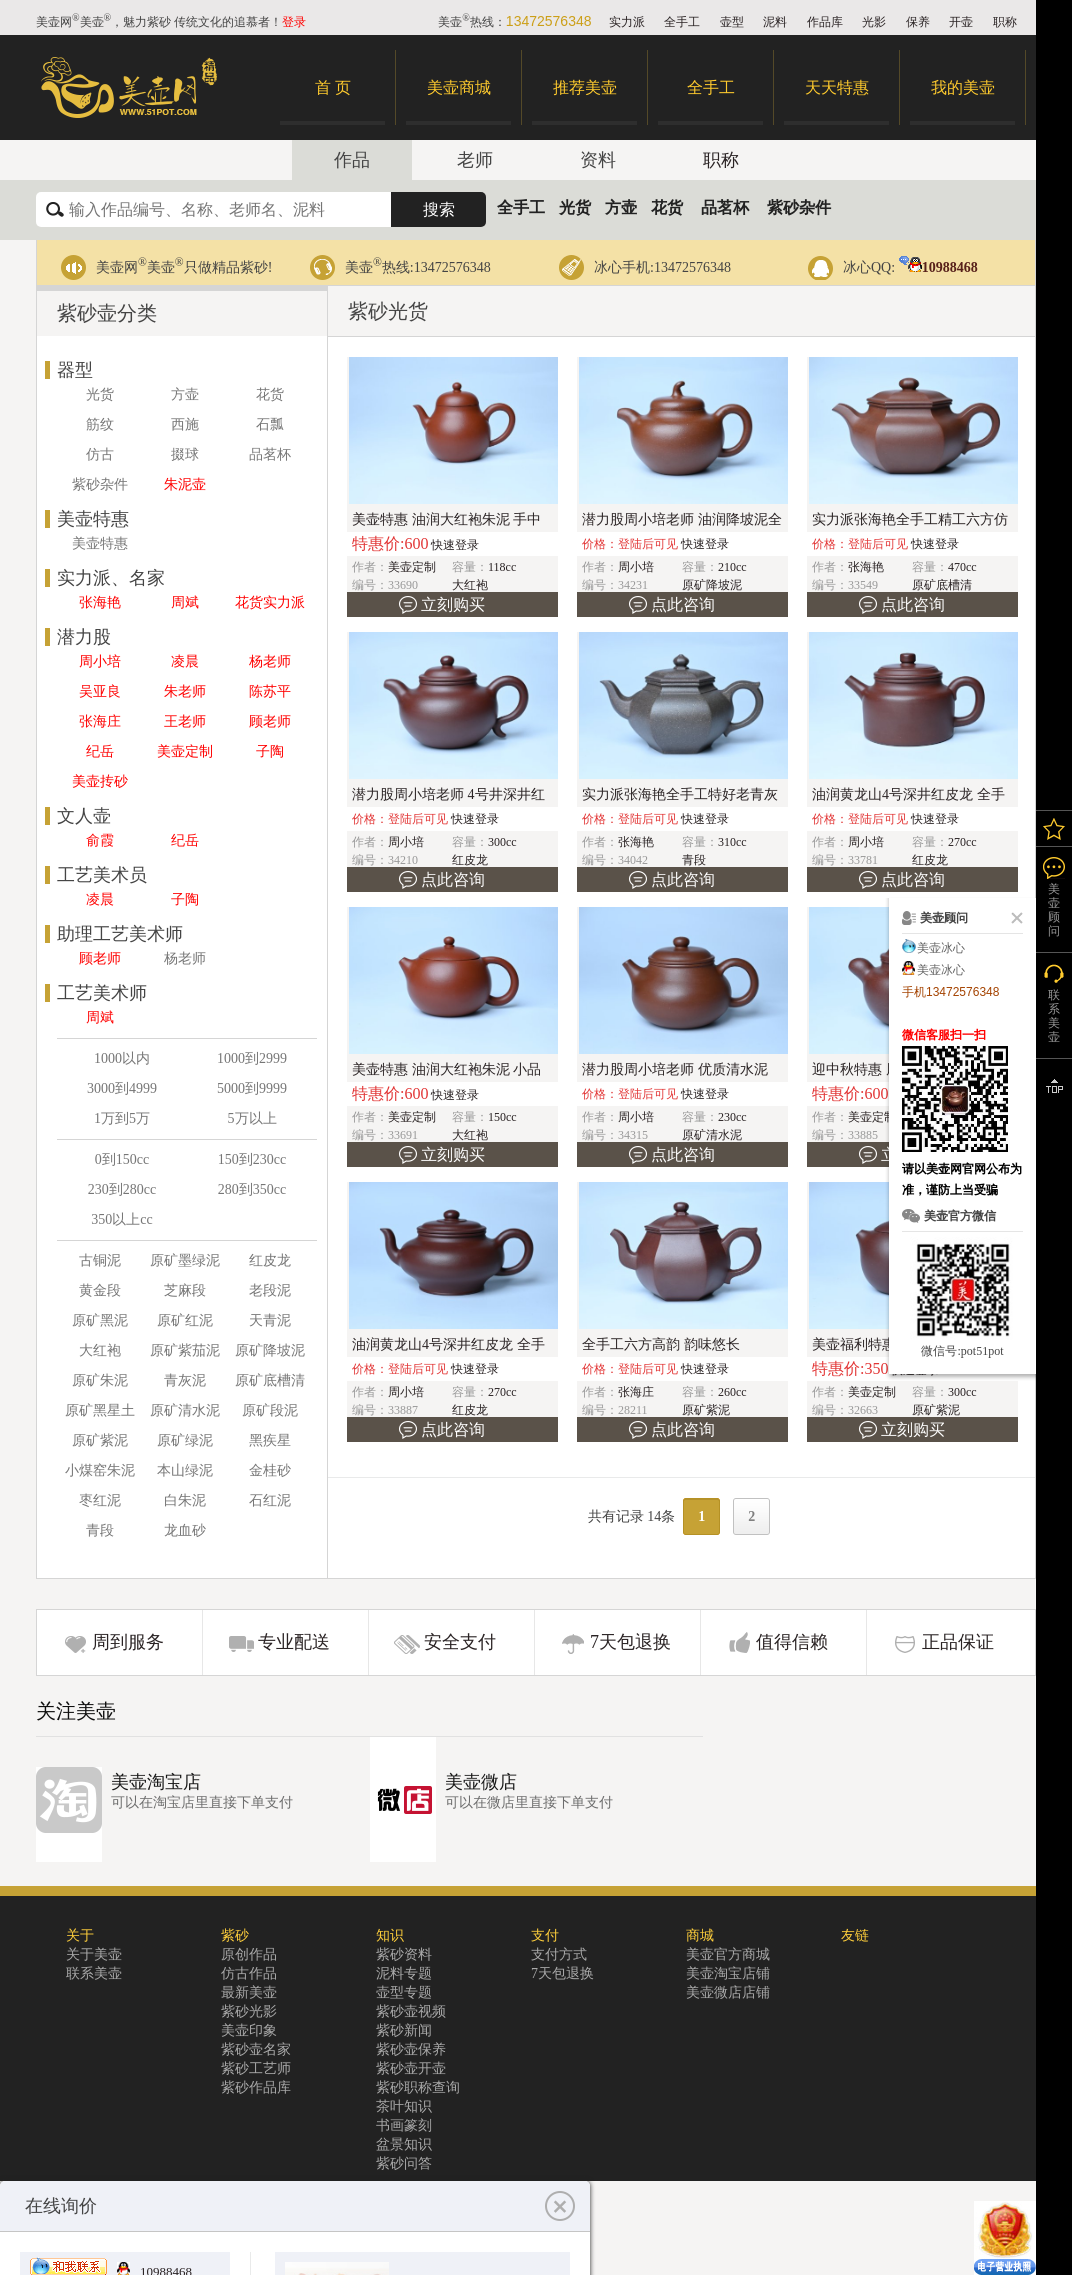 The image size is (1072, 2275). I want to click on 紫砂壶开壶, so click(411, 2068).